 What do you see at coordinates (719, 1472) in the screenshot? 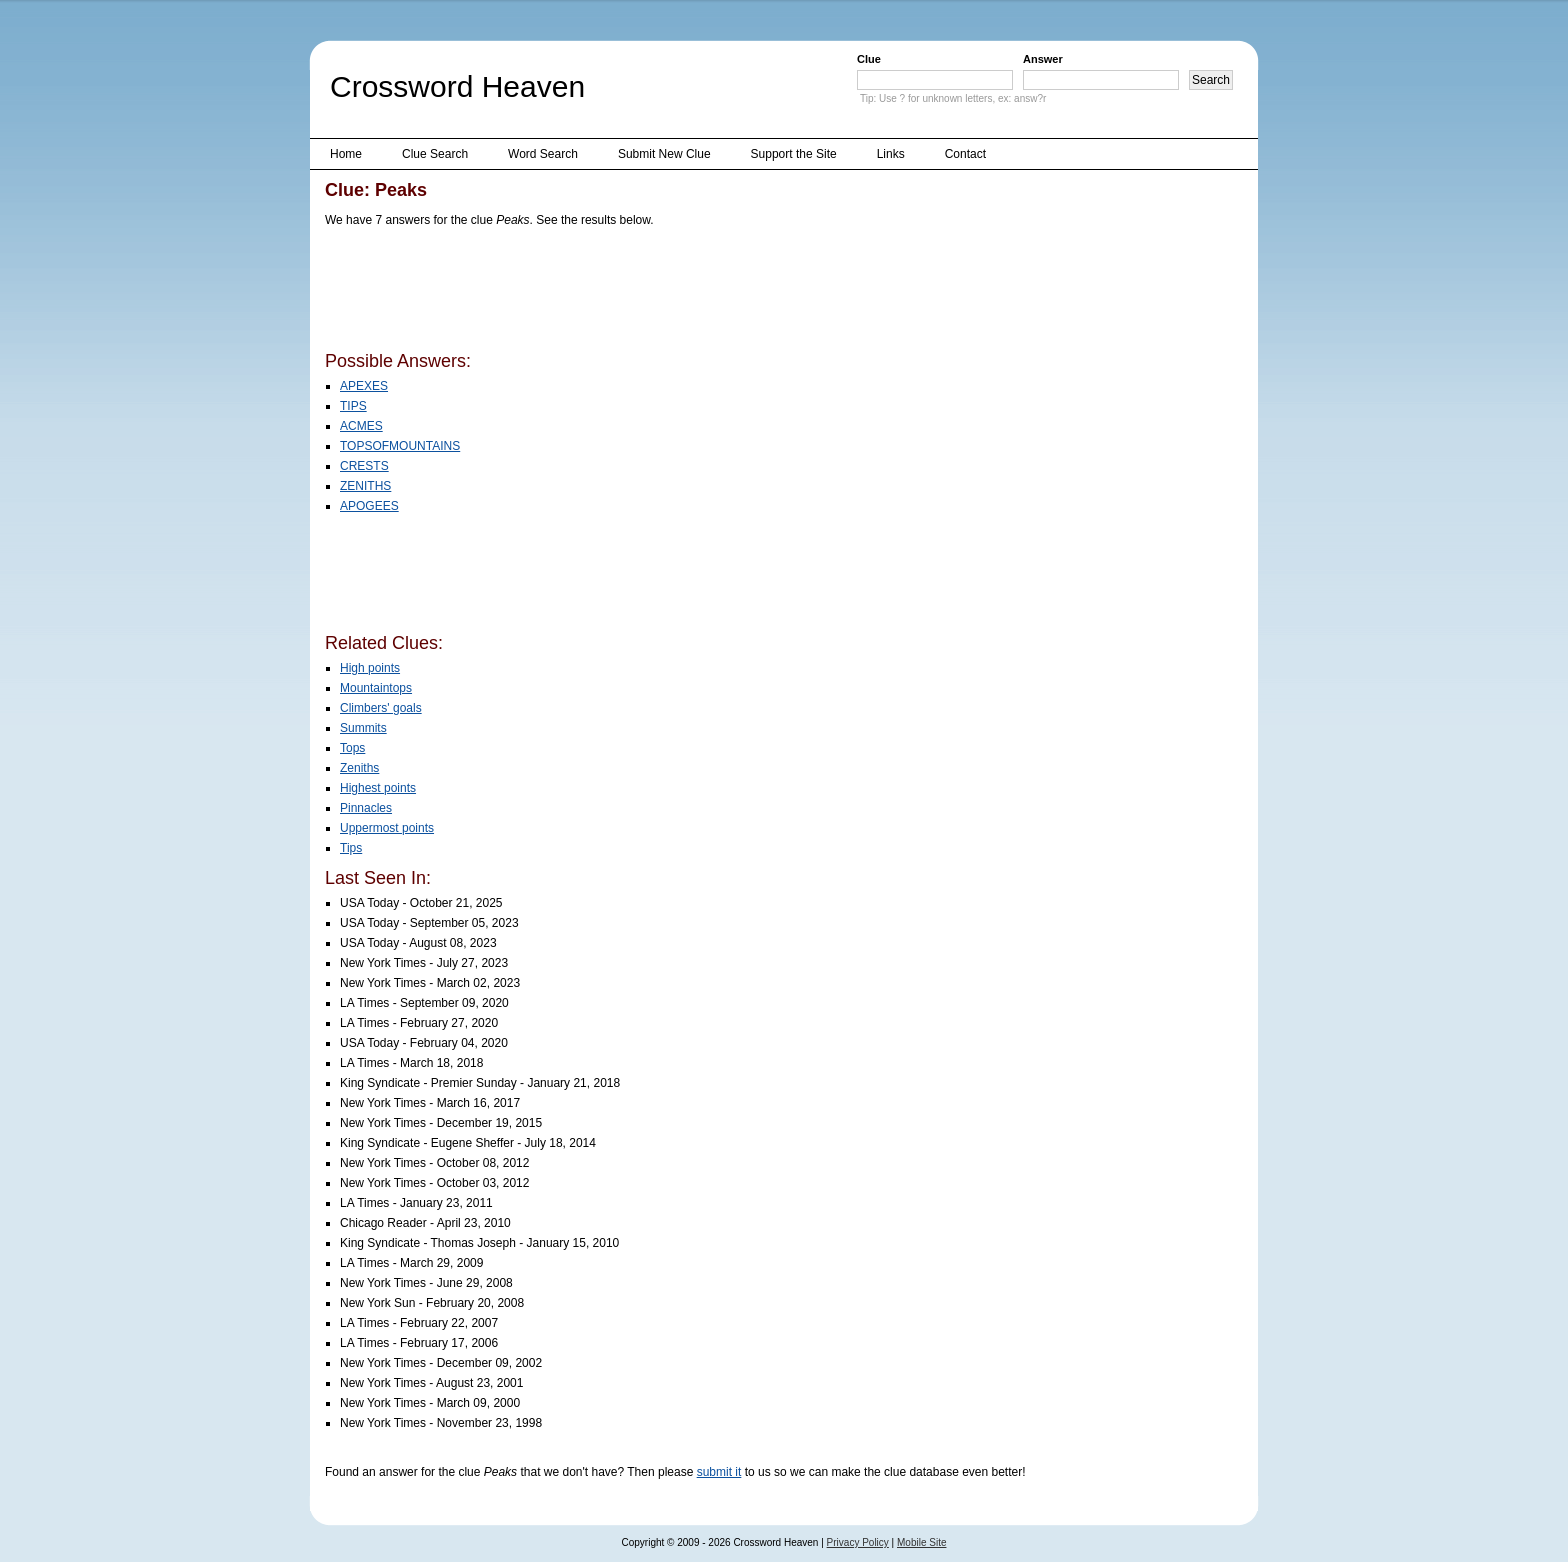
I see `submit it` at bounding box center [719, 1472].